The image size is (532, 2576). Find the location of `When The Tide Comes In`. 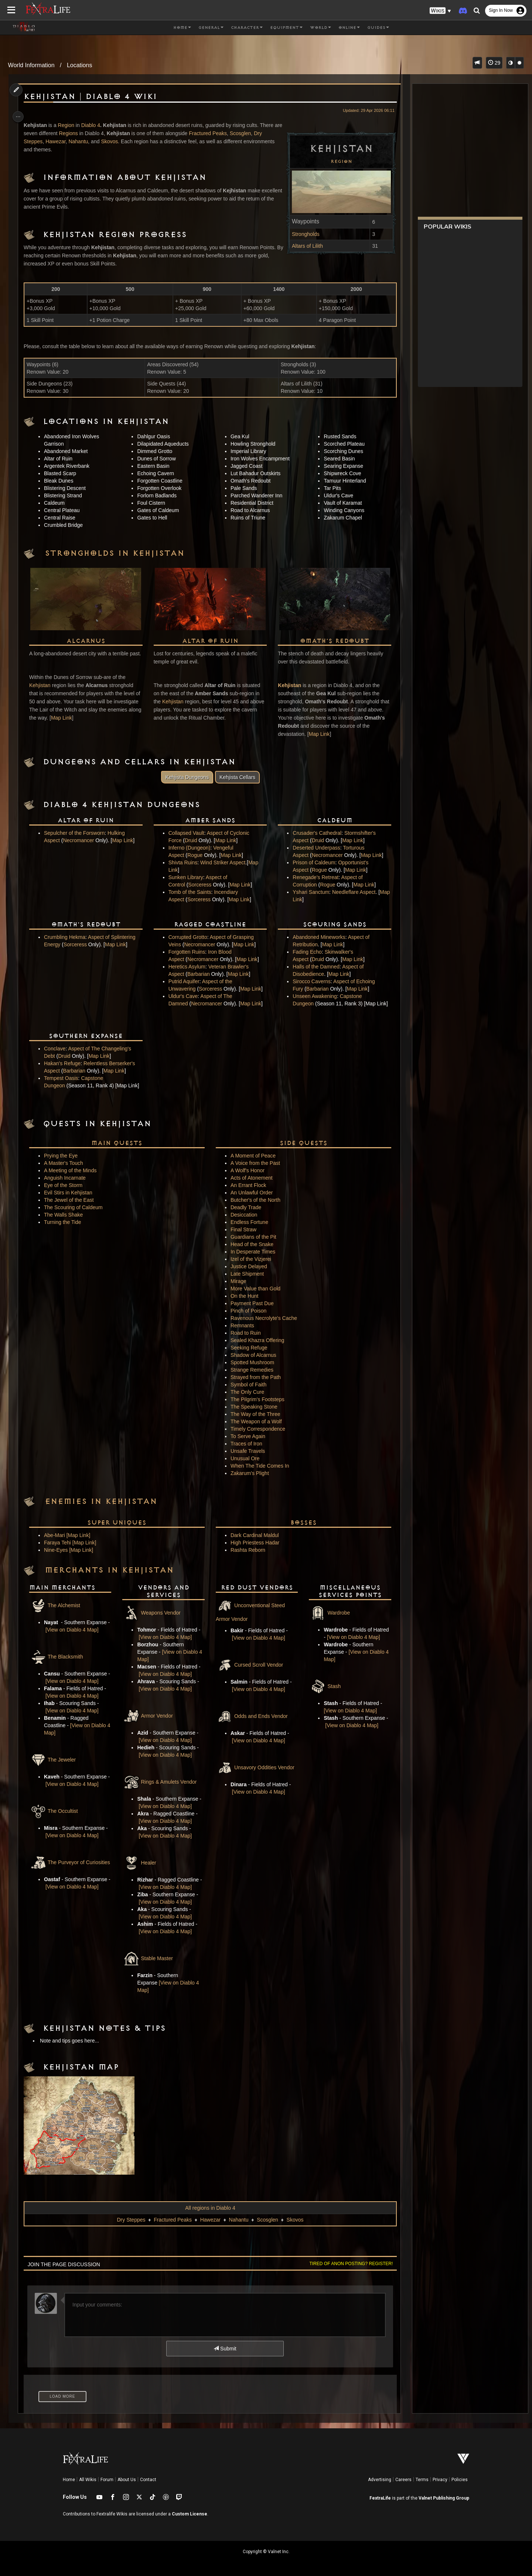

When The Tide Comes In is located at coordinates (259, 1466).